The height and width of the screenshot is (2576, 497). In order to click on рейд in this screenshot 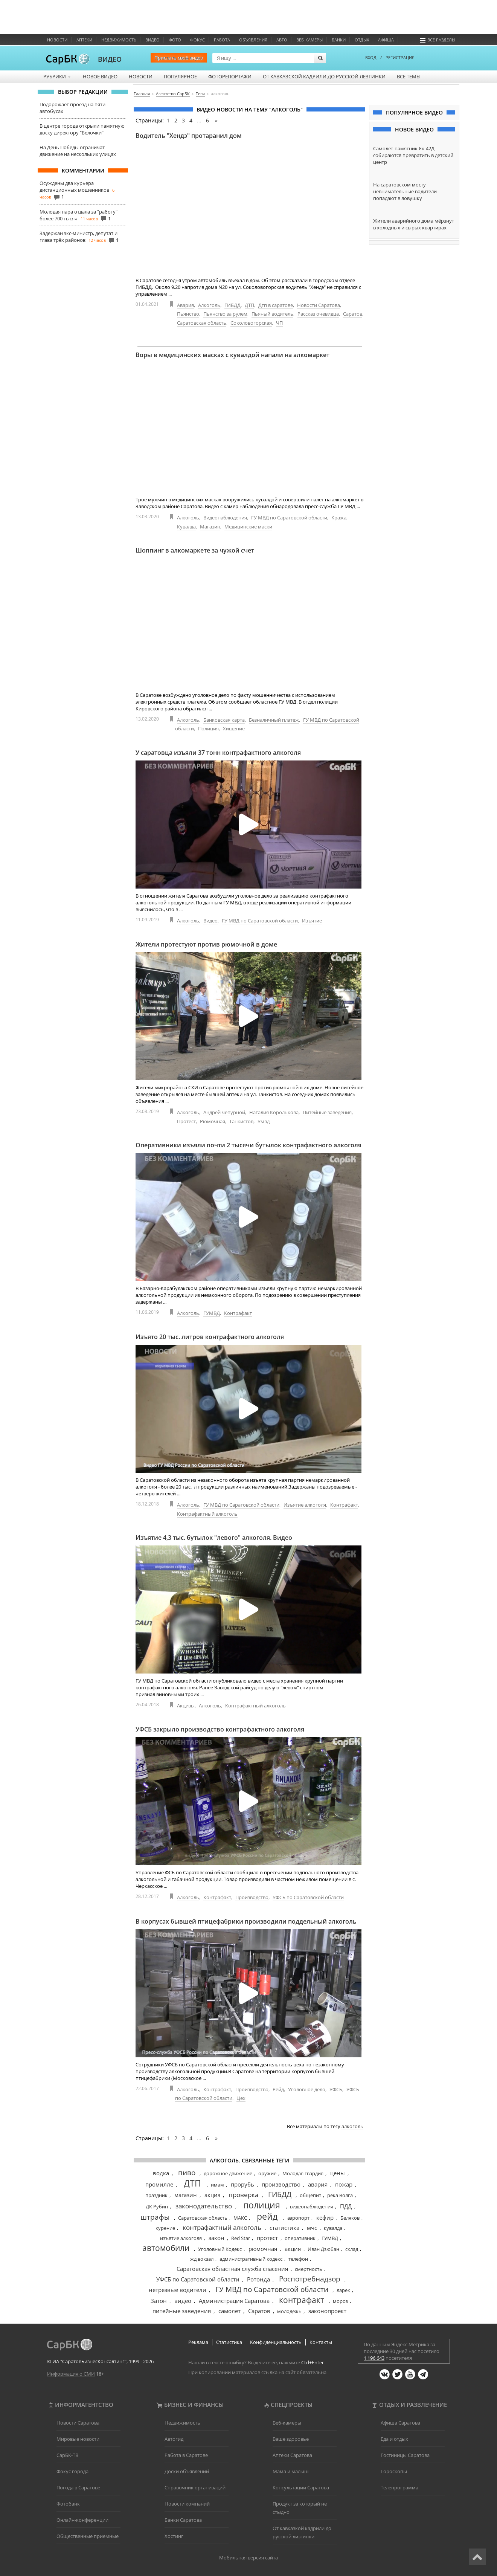, I will do `click(267, 2216)`.